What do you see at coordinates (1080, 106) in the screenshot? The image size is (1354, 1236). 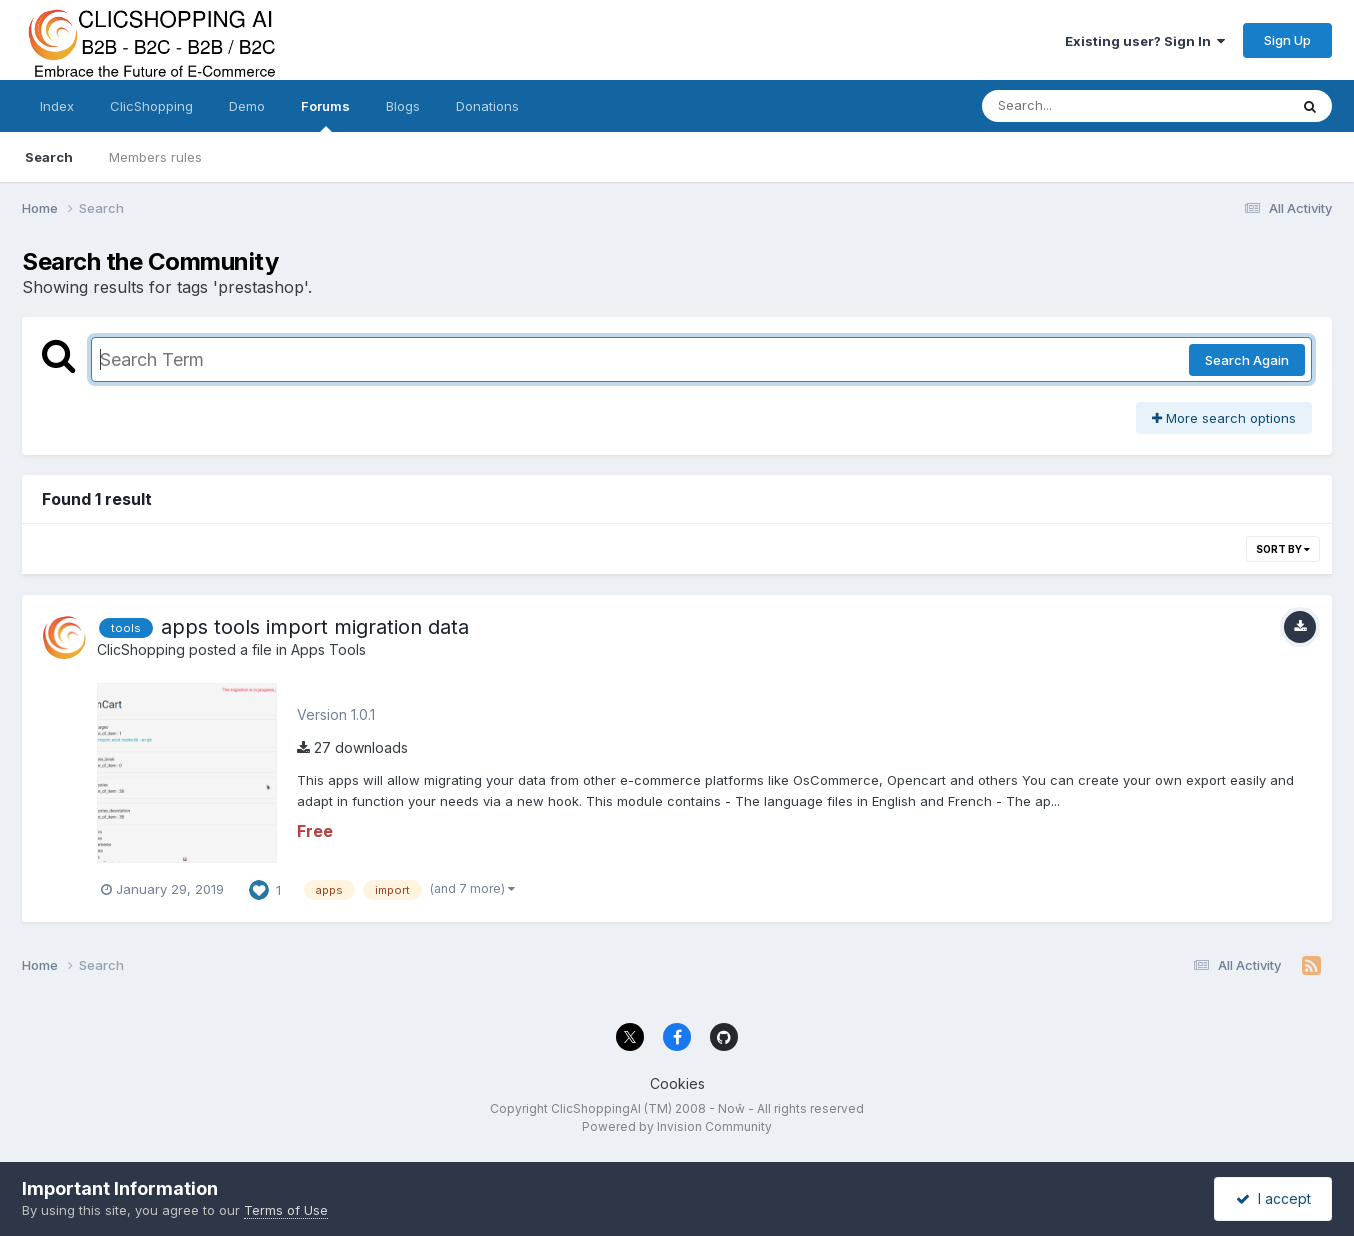 I see `[Search]` at bounding box center [1080, 106].